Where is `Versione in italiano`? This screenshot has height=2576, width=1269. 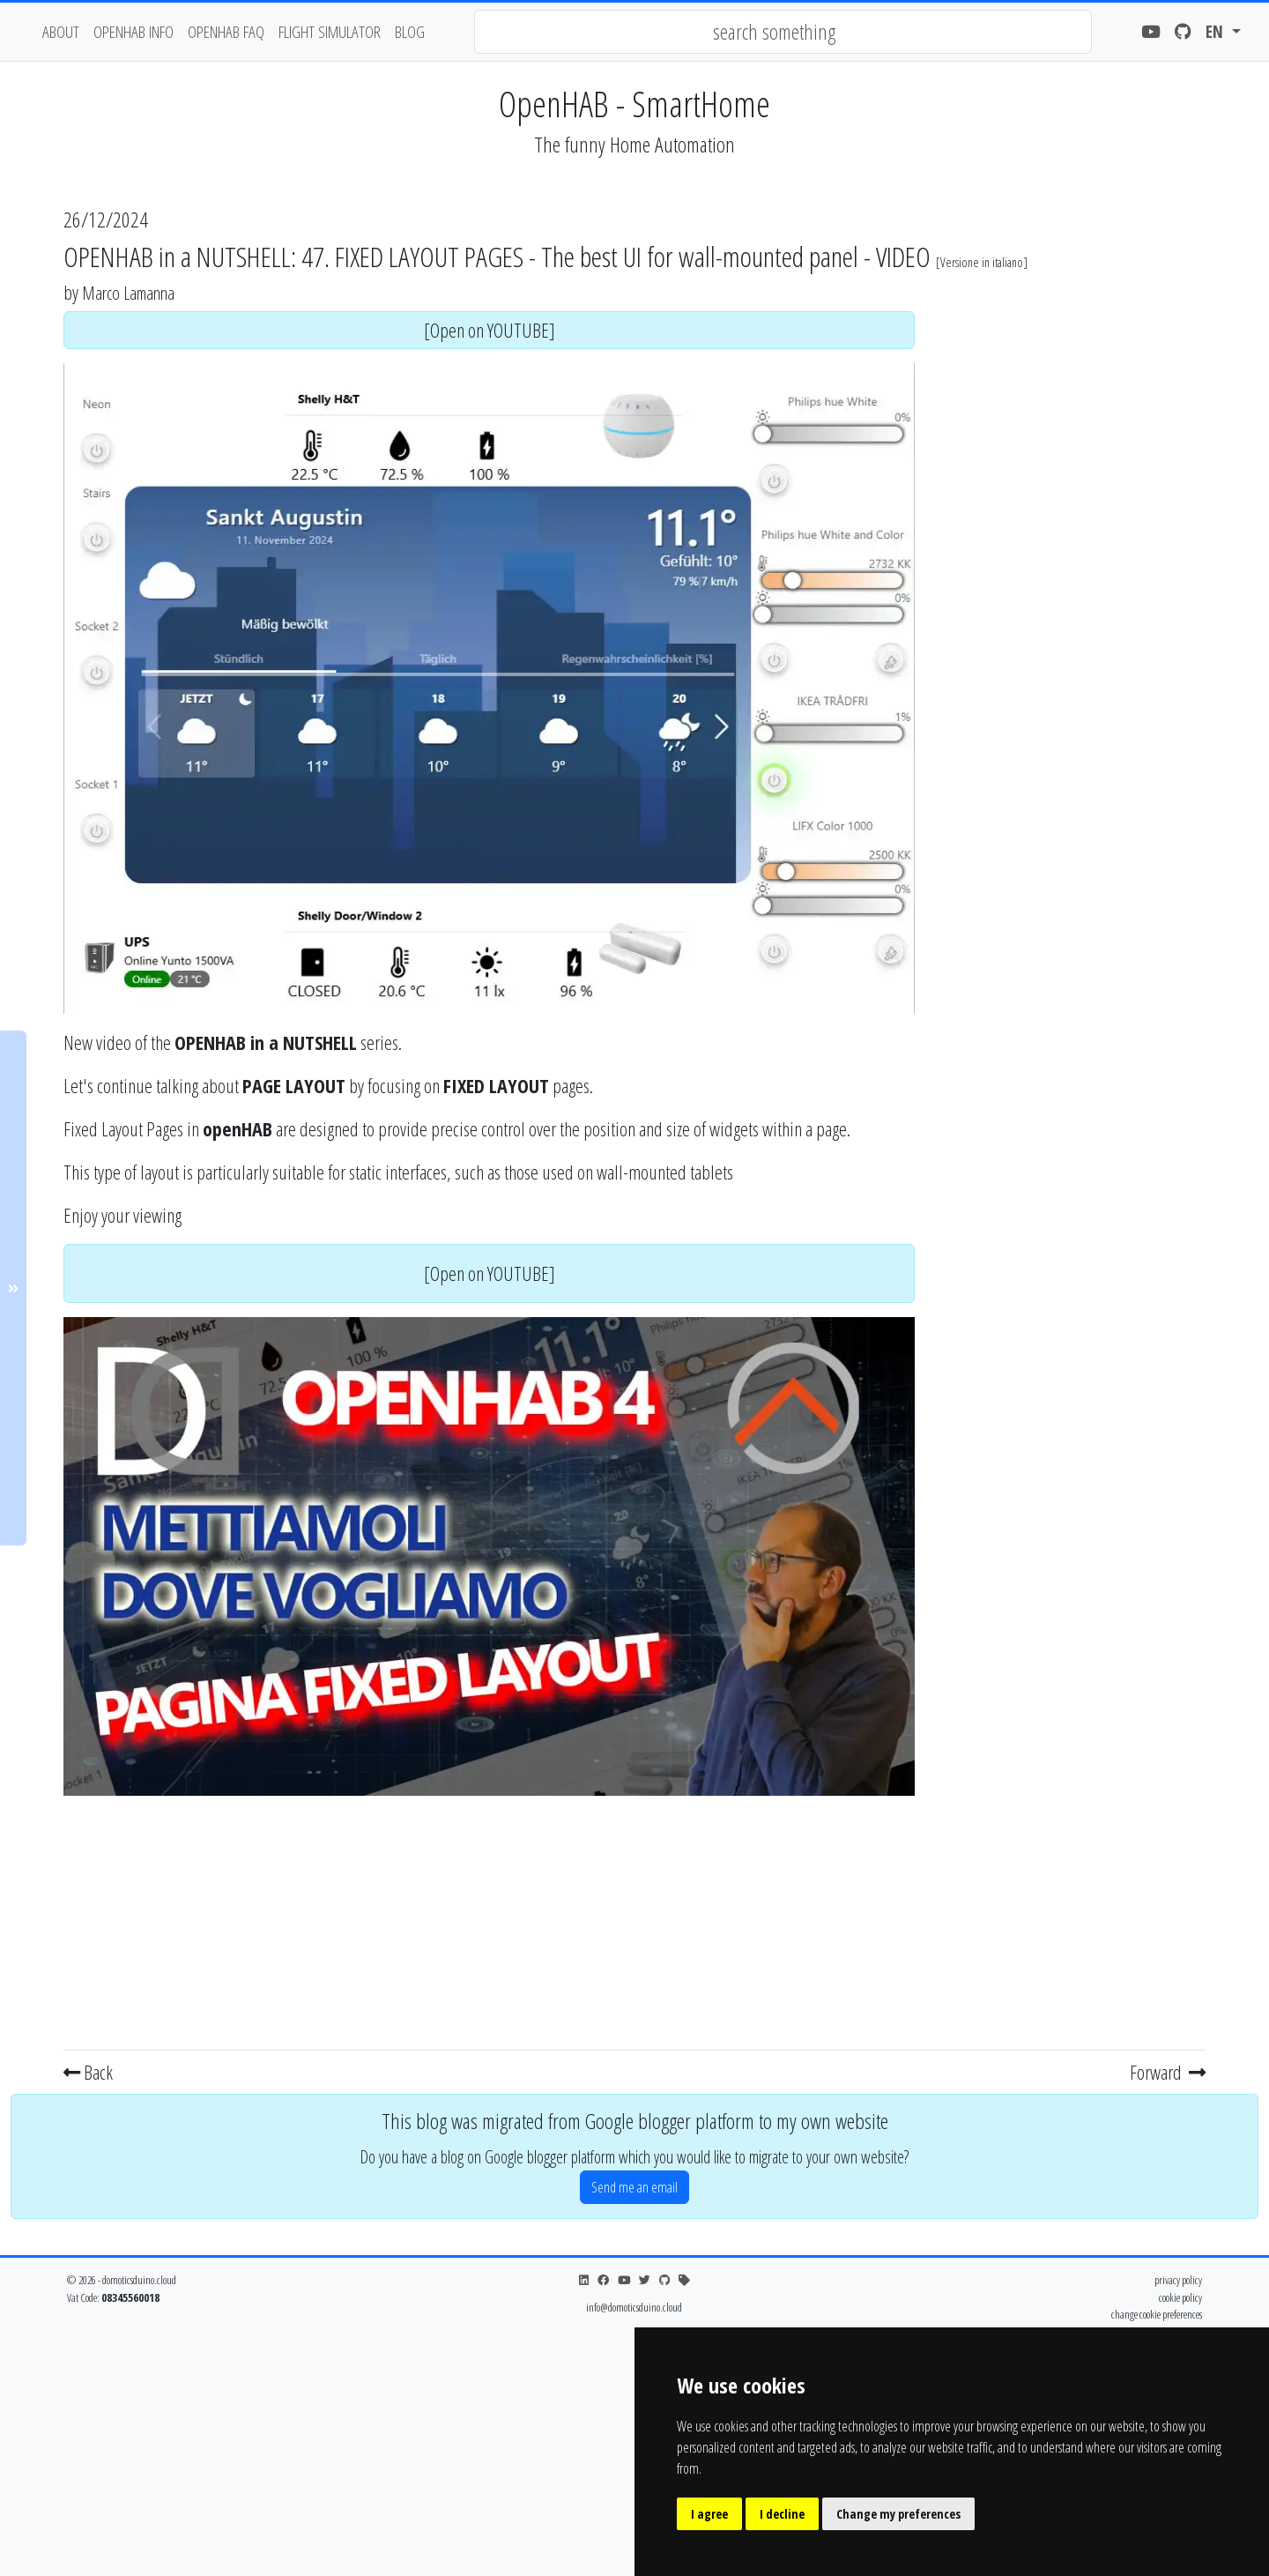 Versione in italiano is located at coordinates (981, 262).